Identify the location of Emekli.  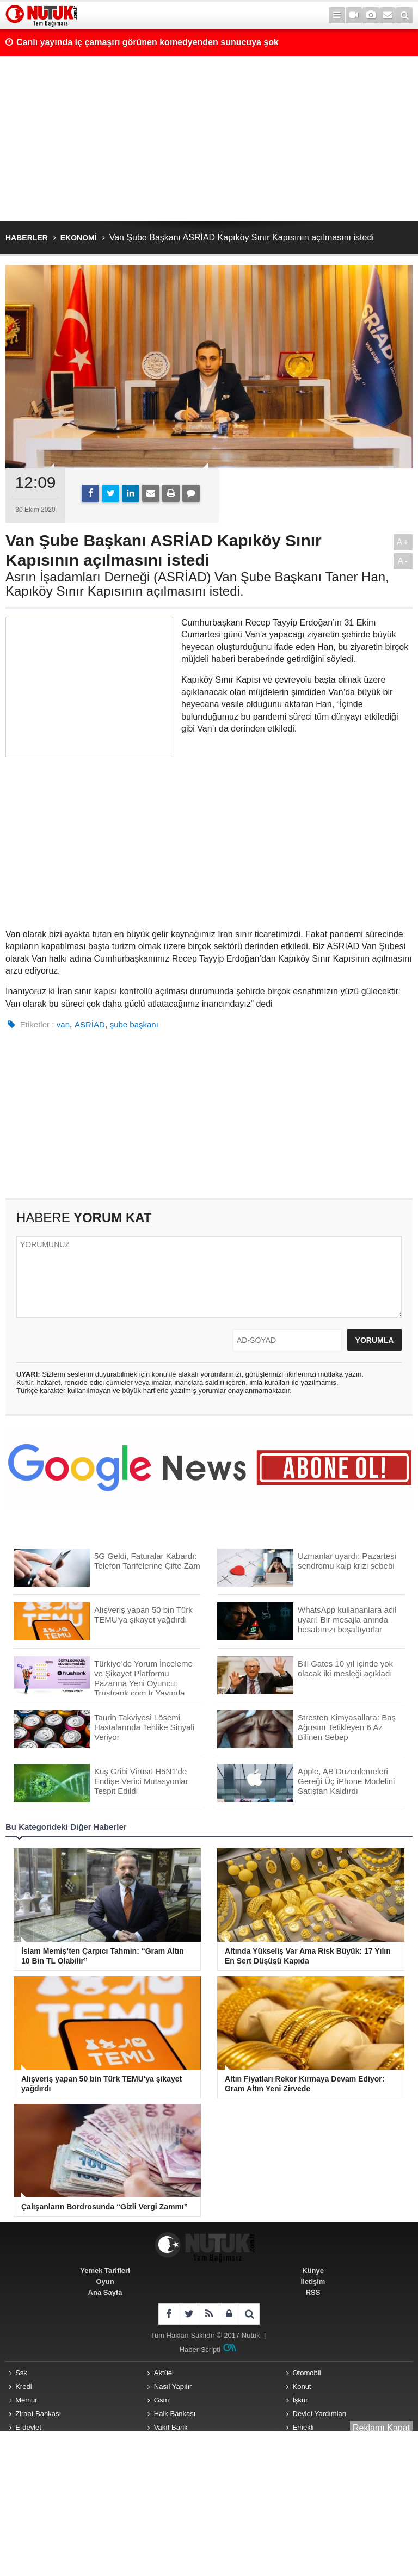
(303, 2427).